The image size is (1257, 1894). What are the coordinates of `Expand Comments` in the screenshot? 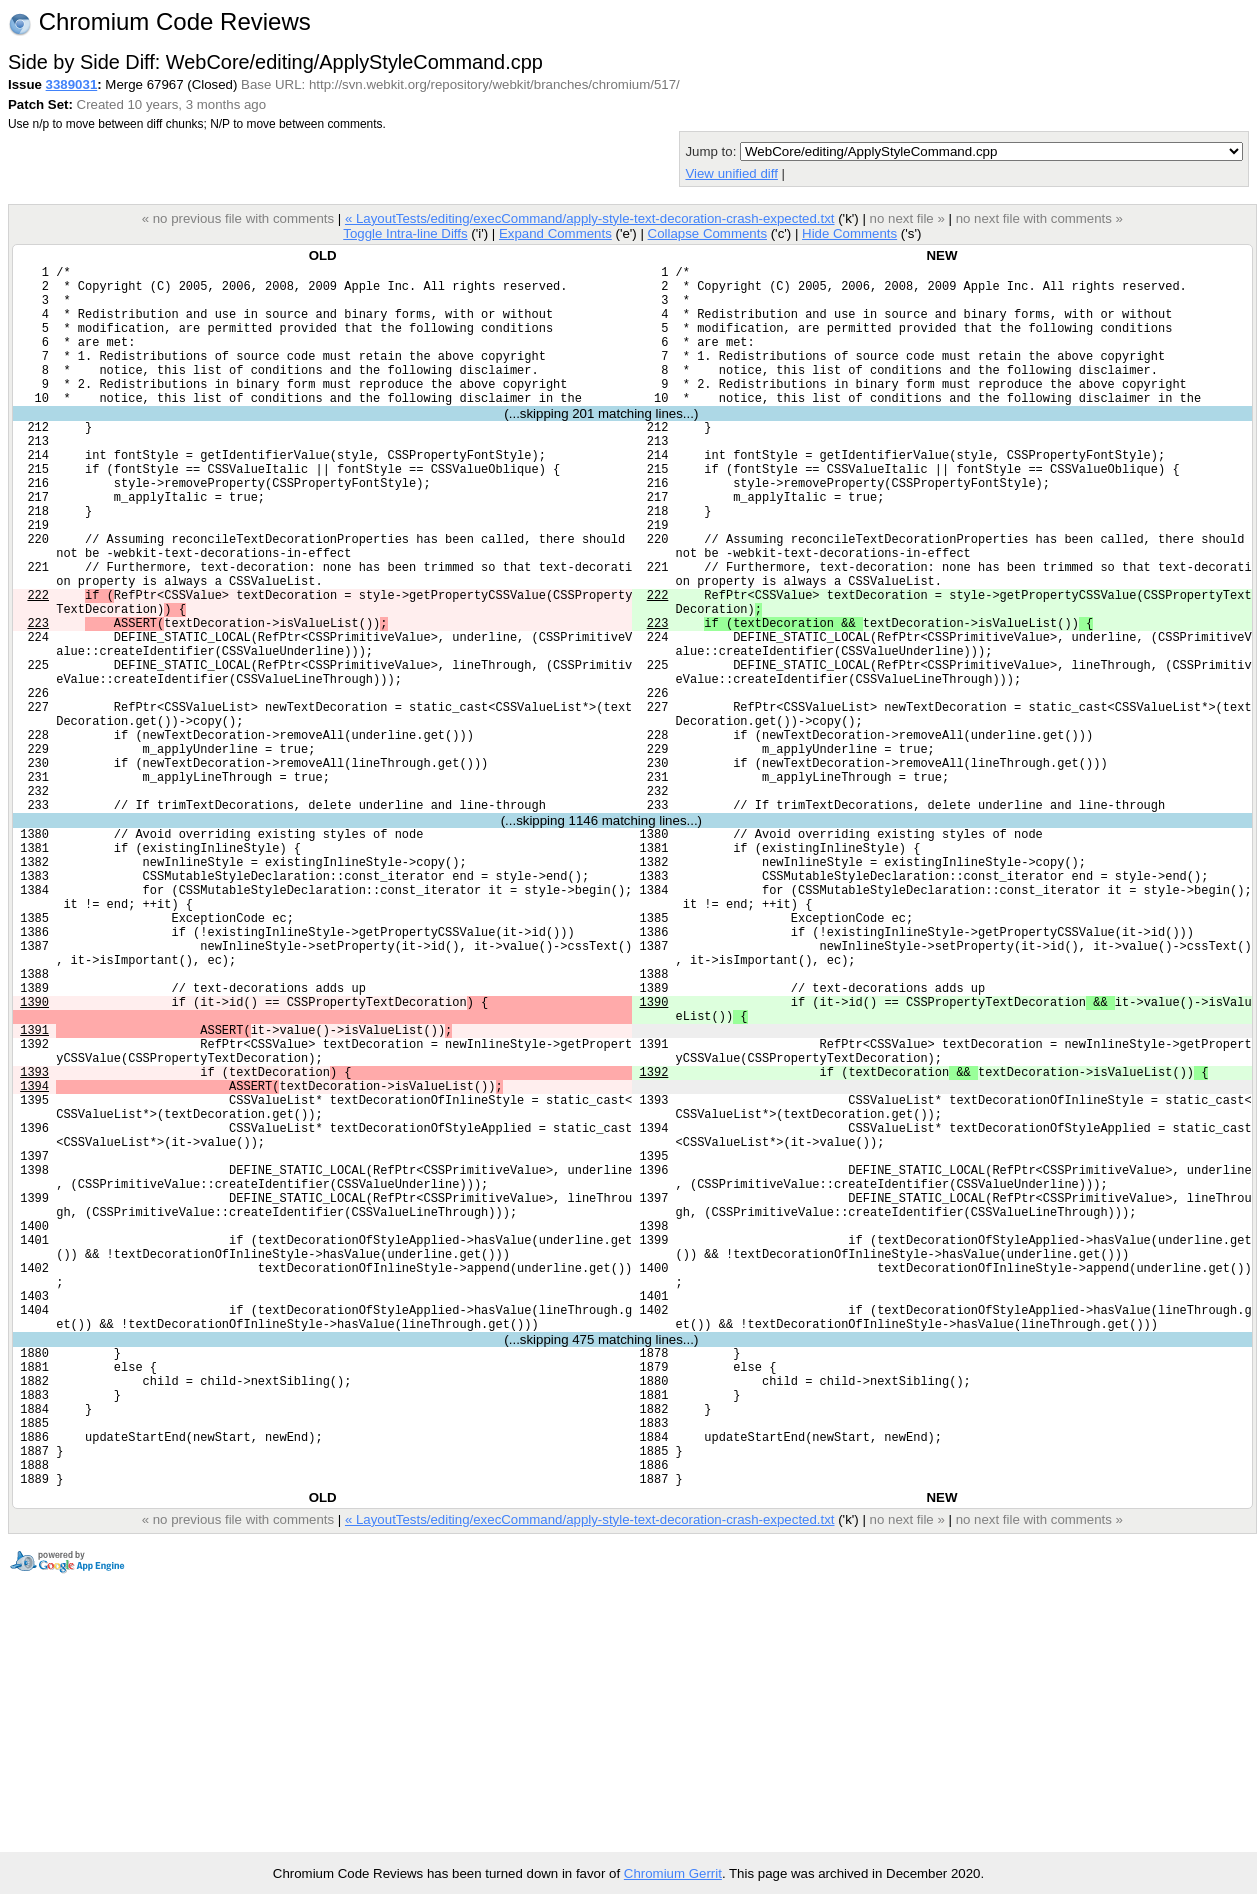 It's located at (555, 233).